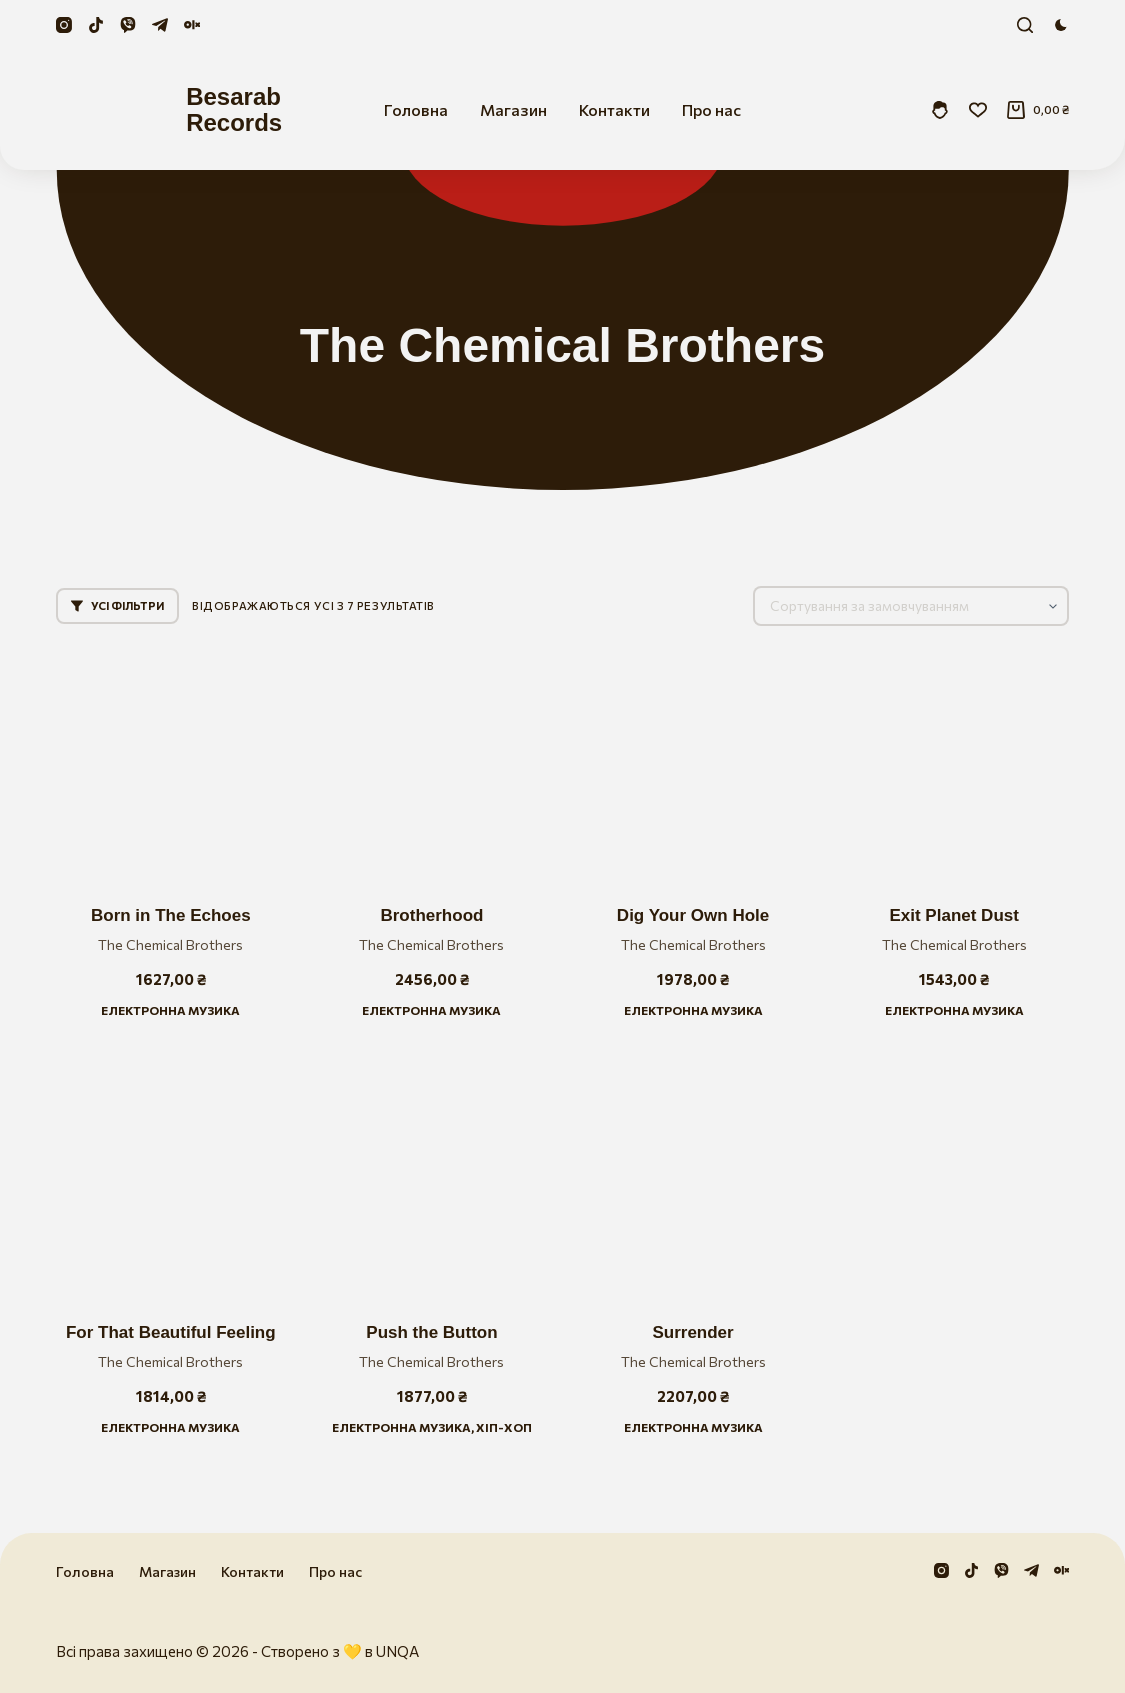 This screenshot has height=1693, width=1125. I want to click on Besarab Records, so click(234, 109).